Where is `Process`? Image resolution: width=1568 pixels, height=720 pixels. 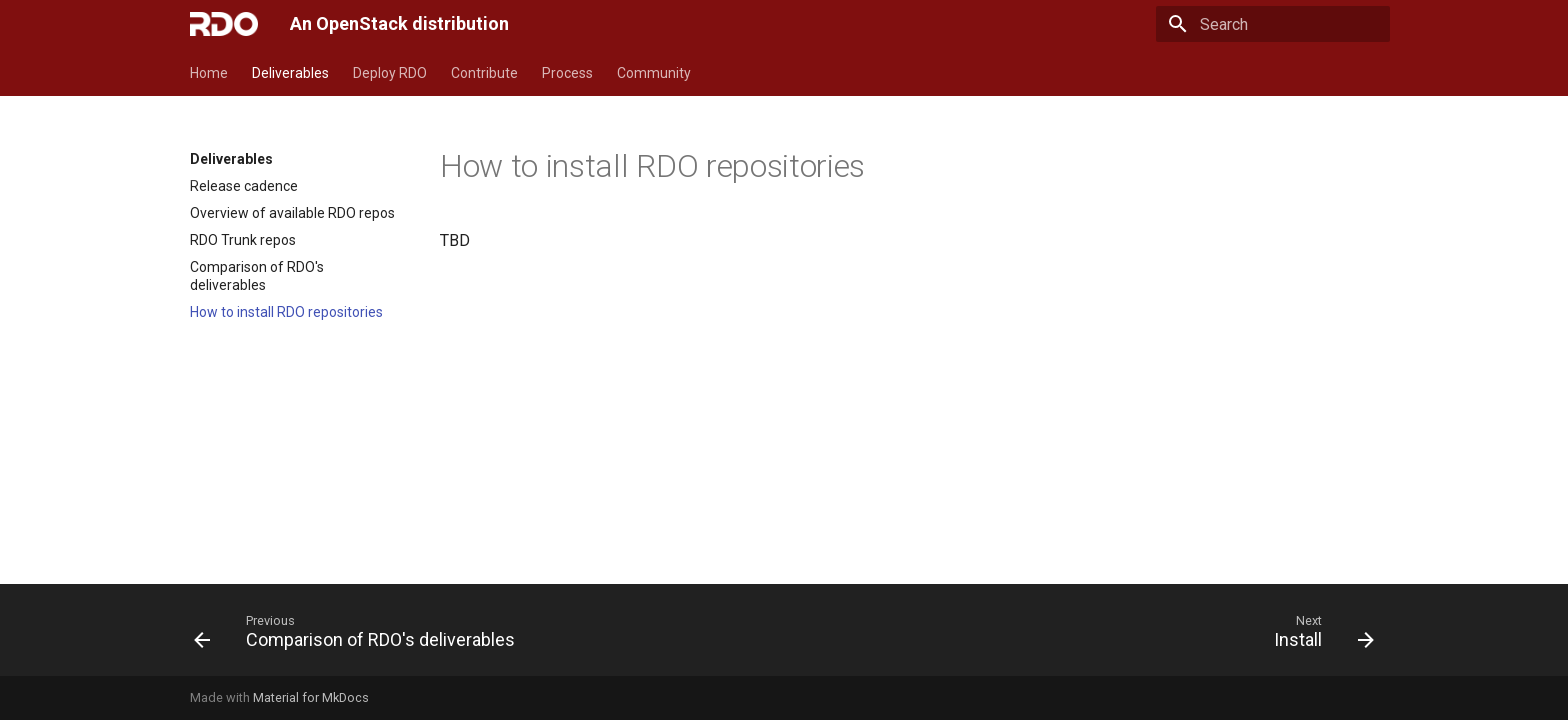 Process is located at coordinates (567, 73).